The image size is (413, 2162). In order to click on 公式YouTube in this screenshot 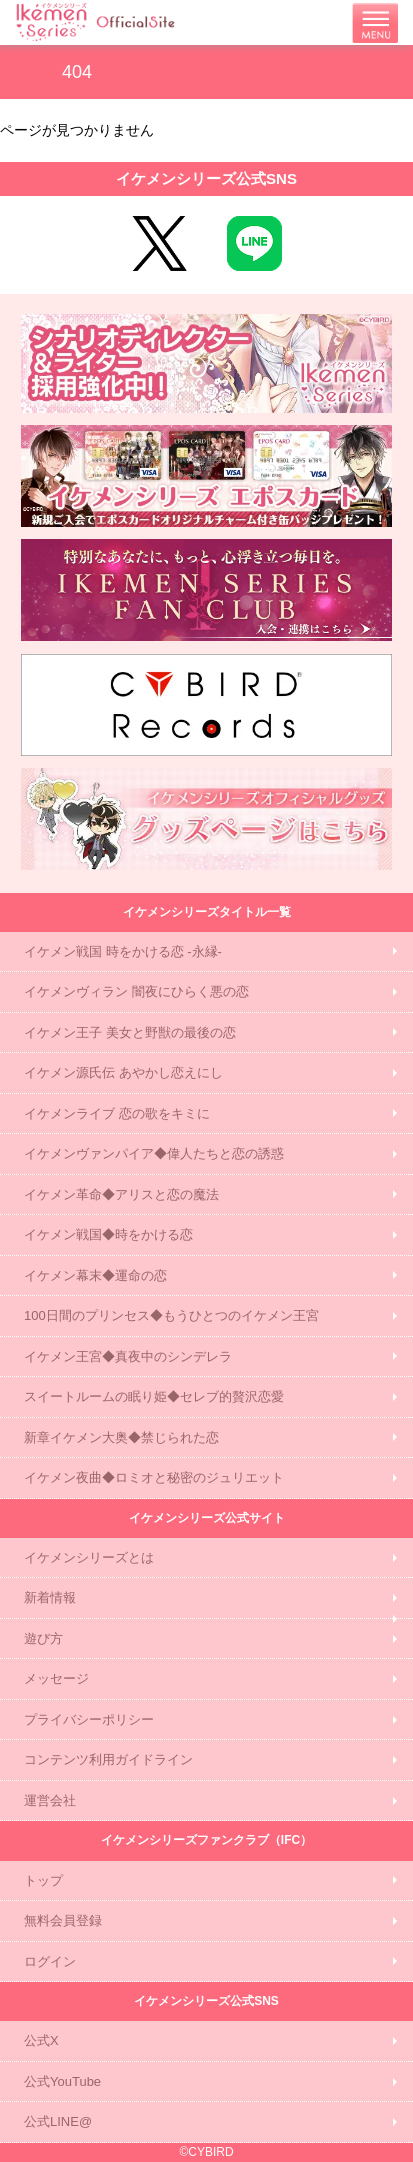, I will do `click(62, 2081)`.